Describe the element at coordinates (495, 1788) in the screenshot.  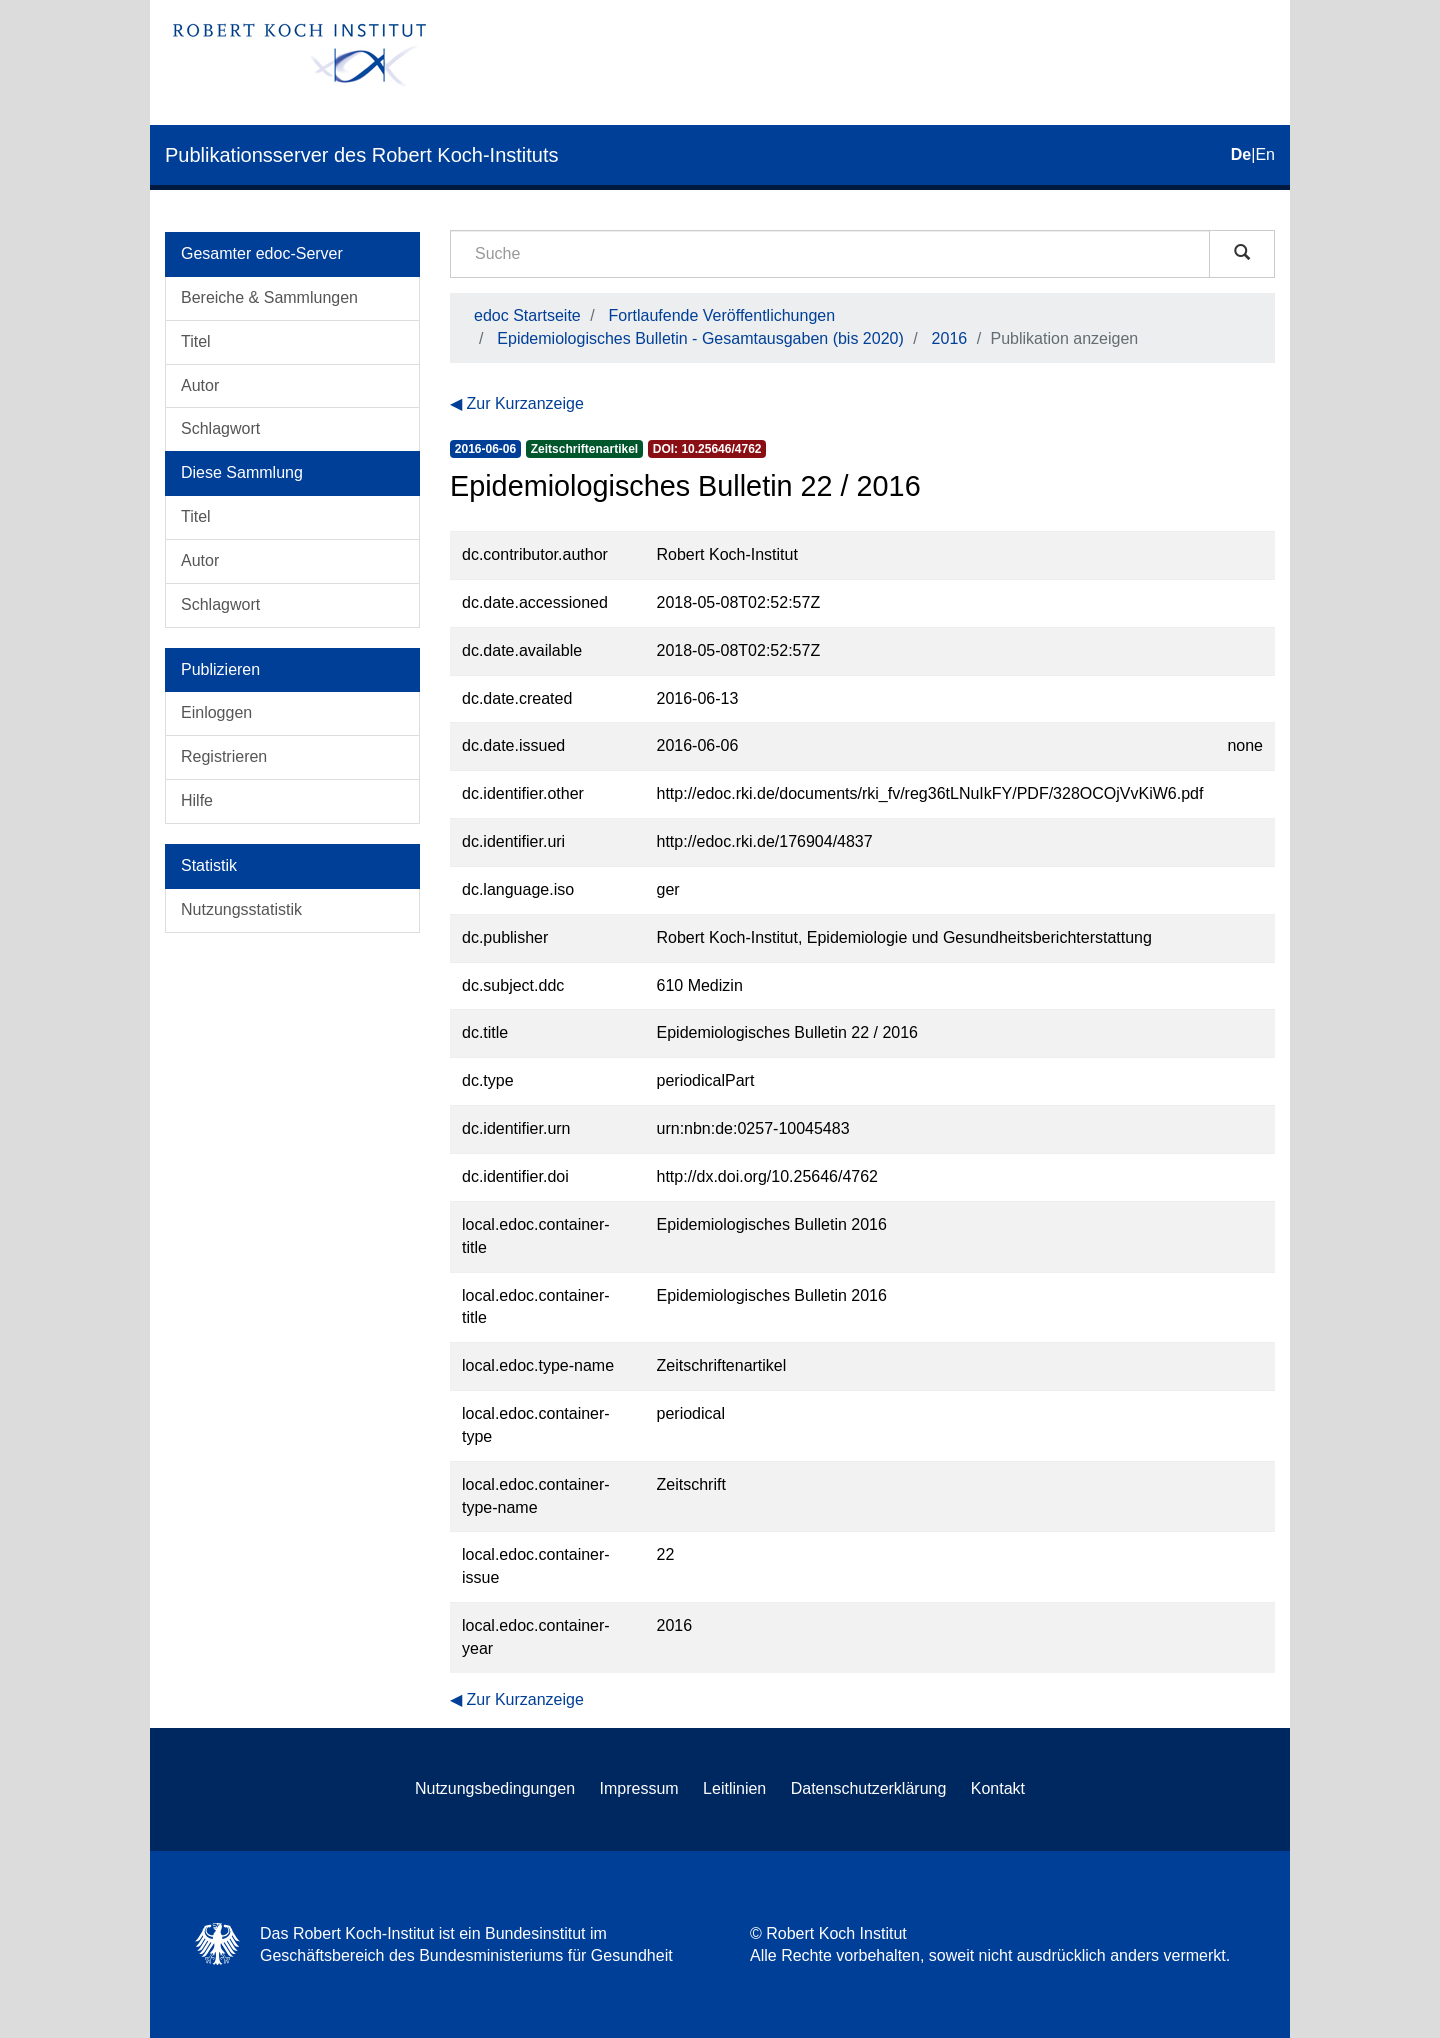
I see `Nutzungsbedingungen` at that location.